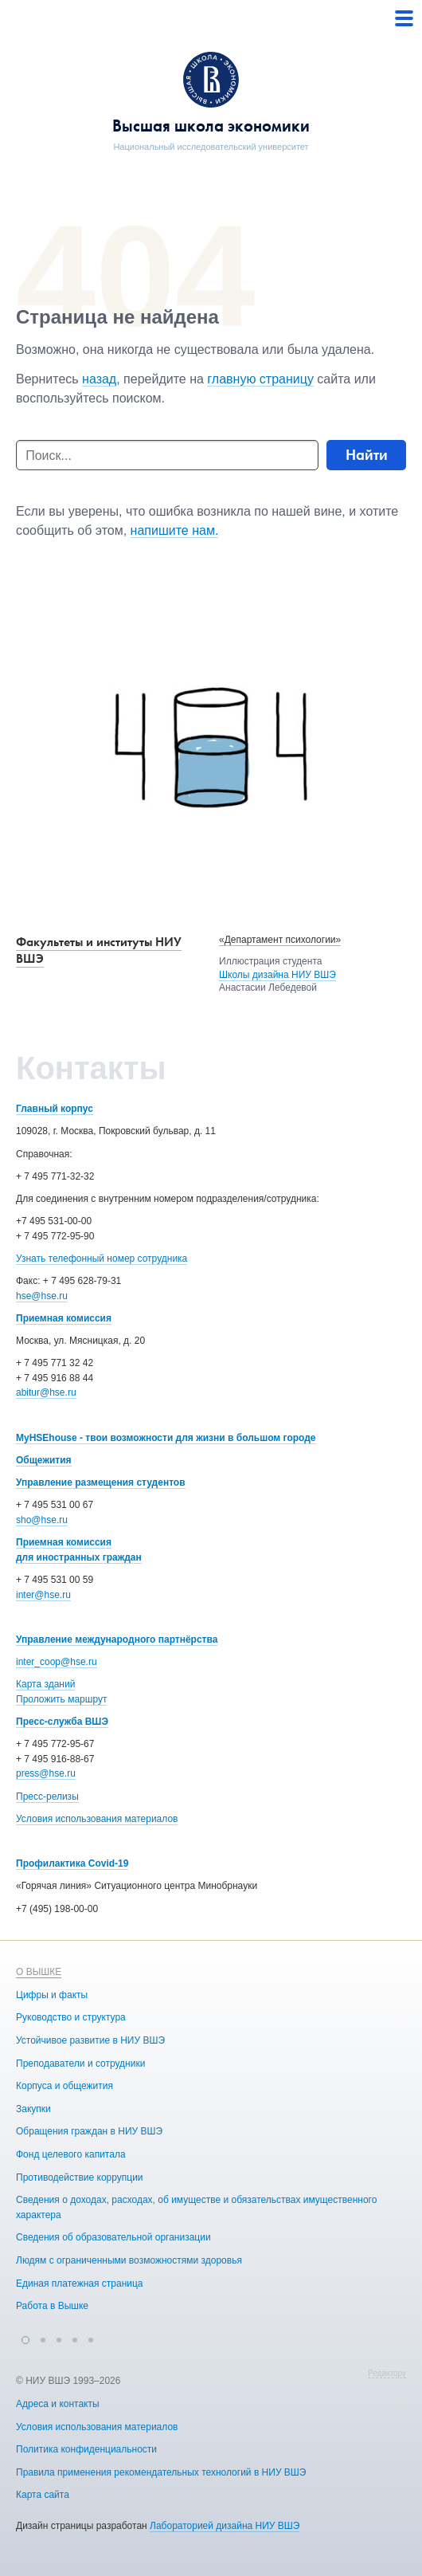 The width and height of the screenshot is (422, 2576). What do you see at coordinates (280, 939) in the screenshot?
I see `«Департамент психологии»` at bounding box center [280, 939].